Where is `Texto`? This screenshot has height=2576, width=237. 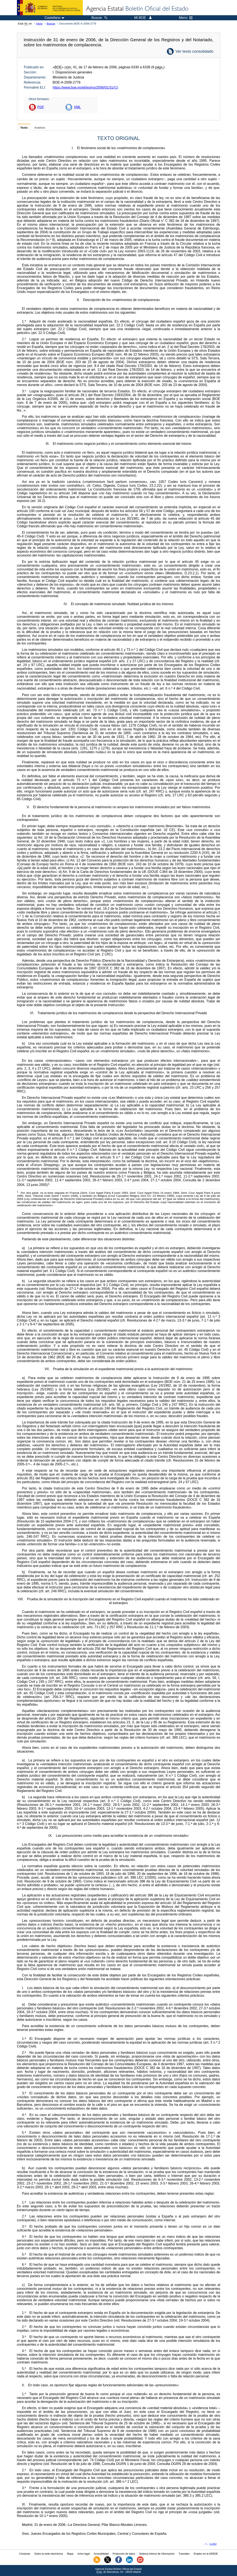 Texto is located at coordinates (24, 127).